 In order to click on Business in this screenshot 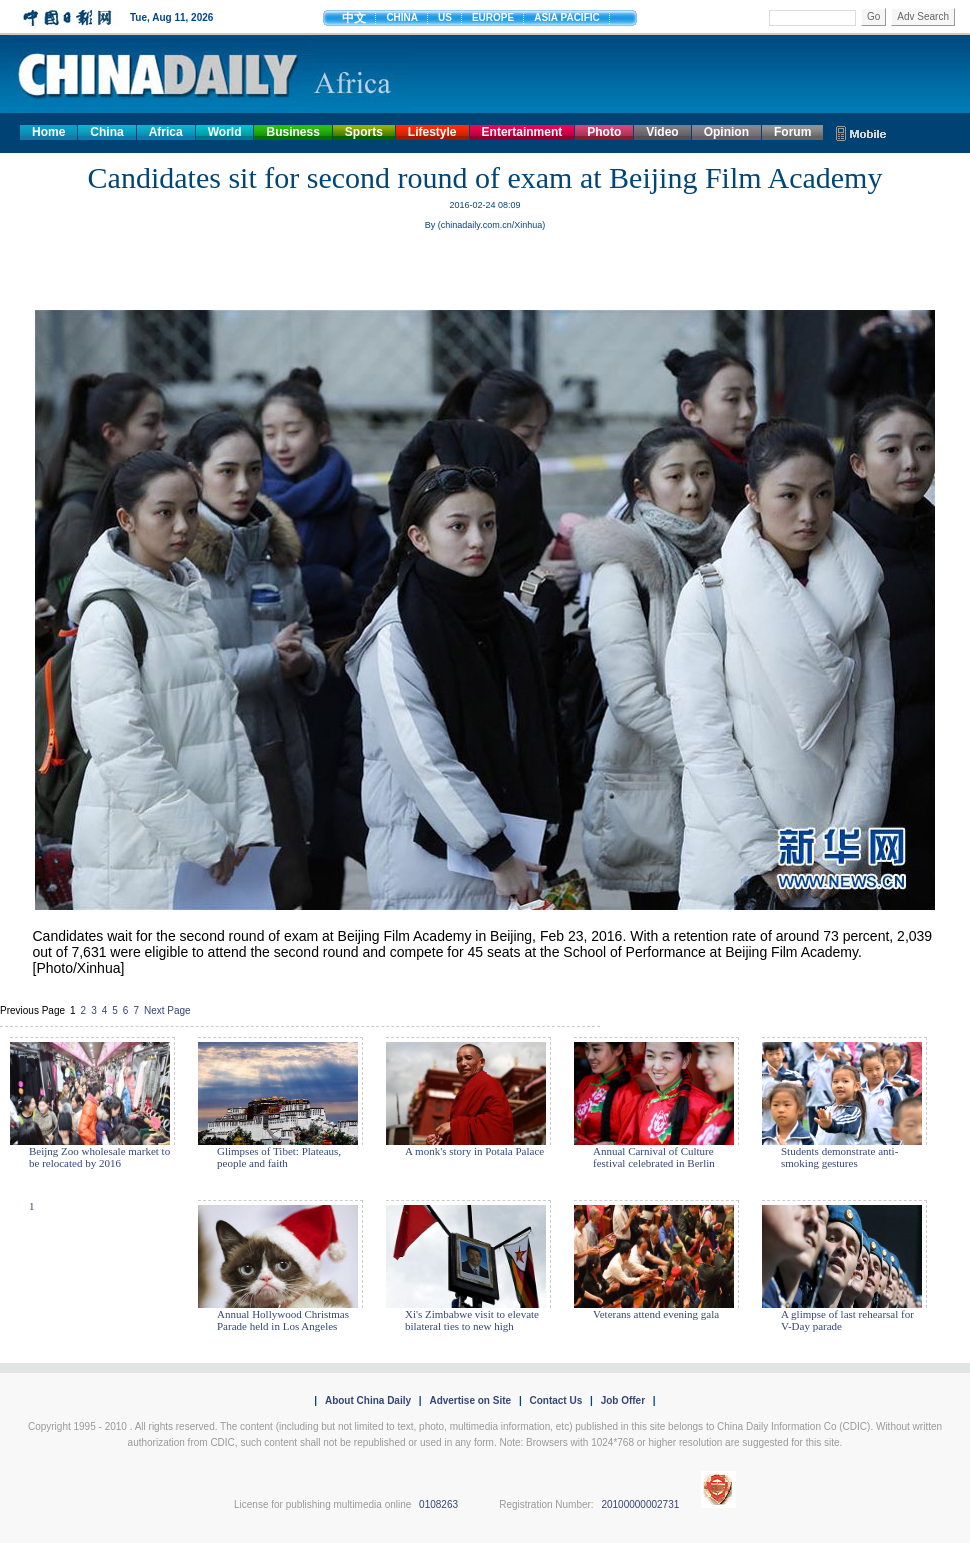, I will do `click(292, 132)`.